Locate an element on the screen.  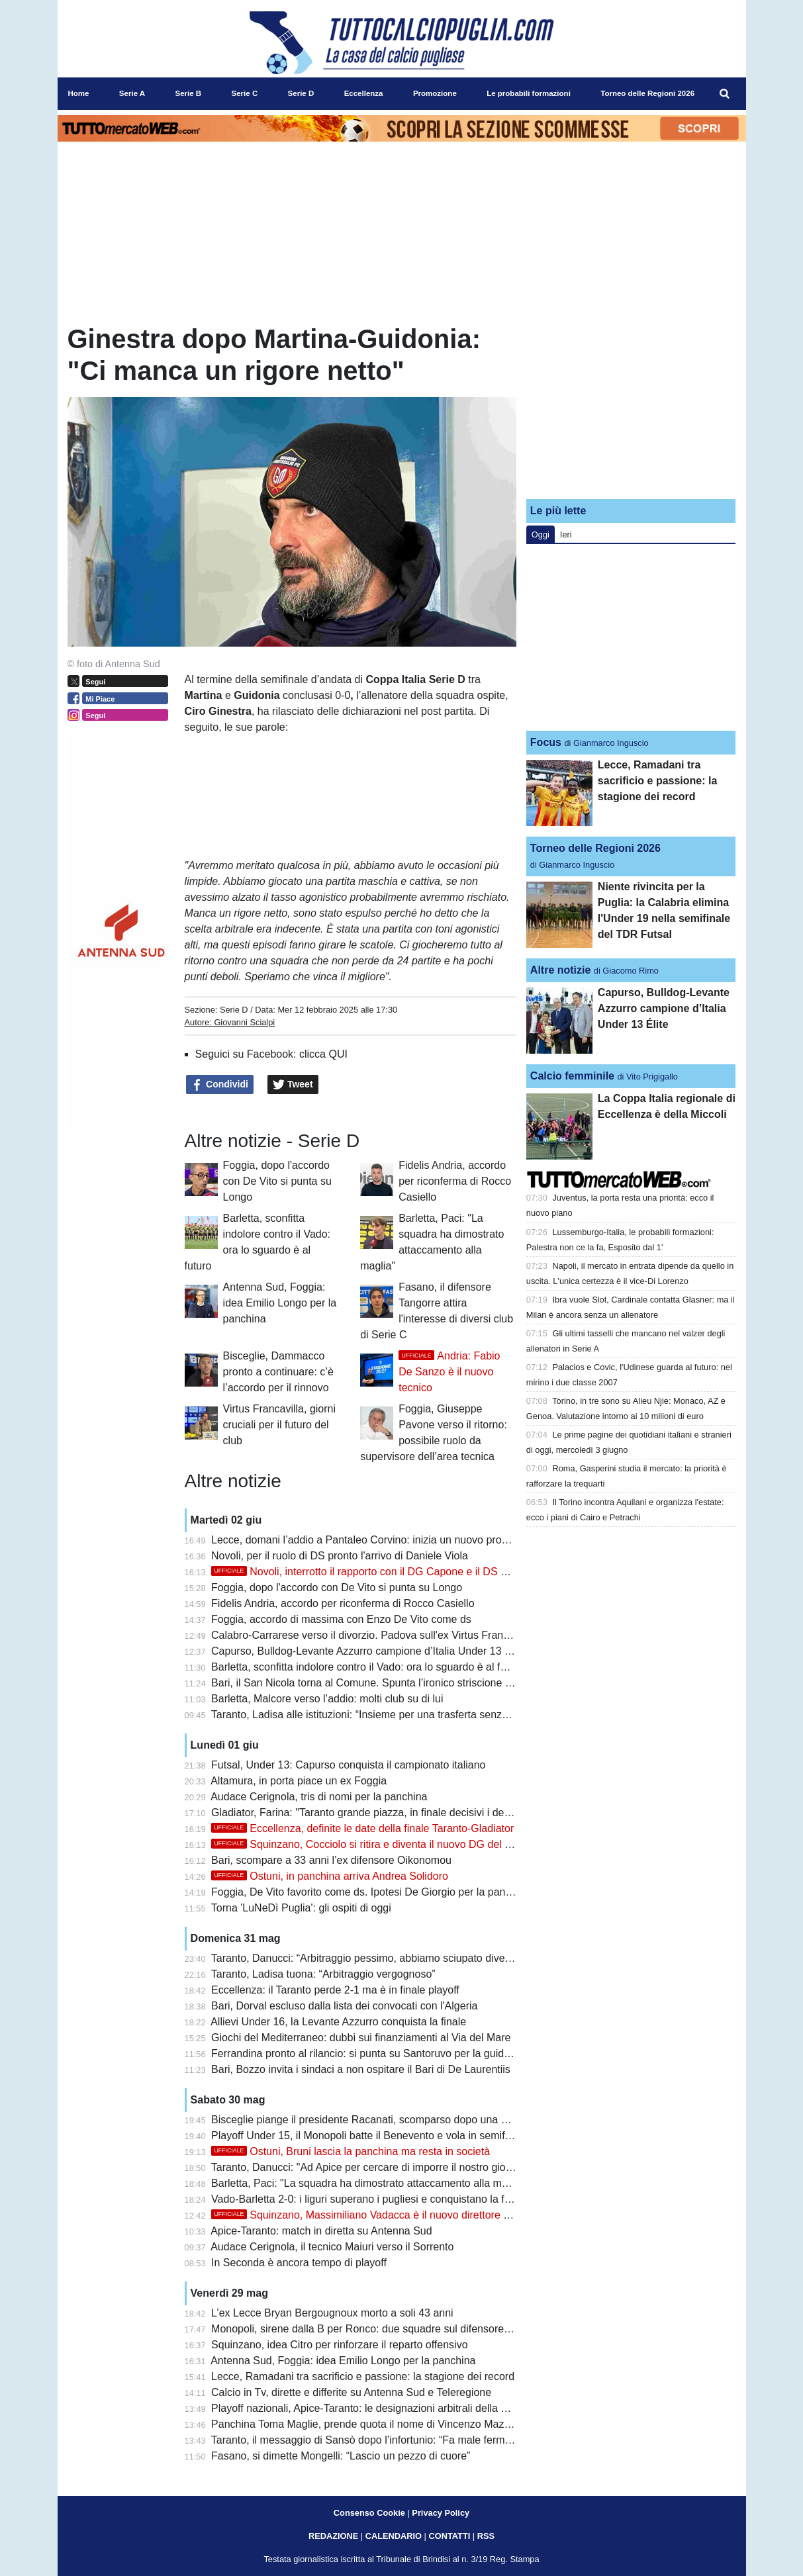
Bari, Bozzo invita i sindaci a non ospitare il Bari di De Laurentiis is located at coordinates (360, 2069).